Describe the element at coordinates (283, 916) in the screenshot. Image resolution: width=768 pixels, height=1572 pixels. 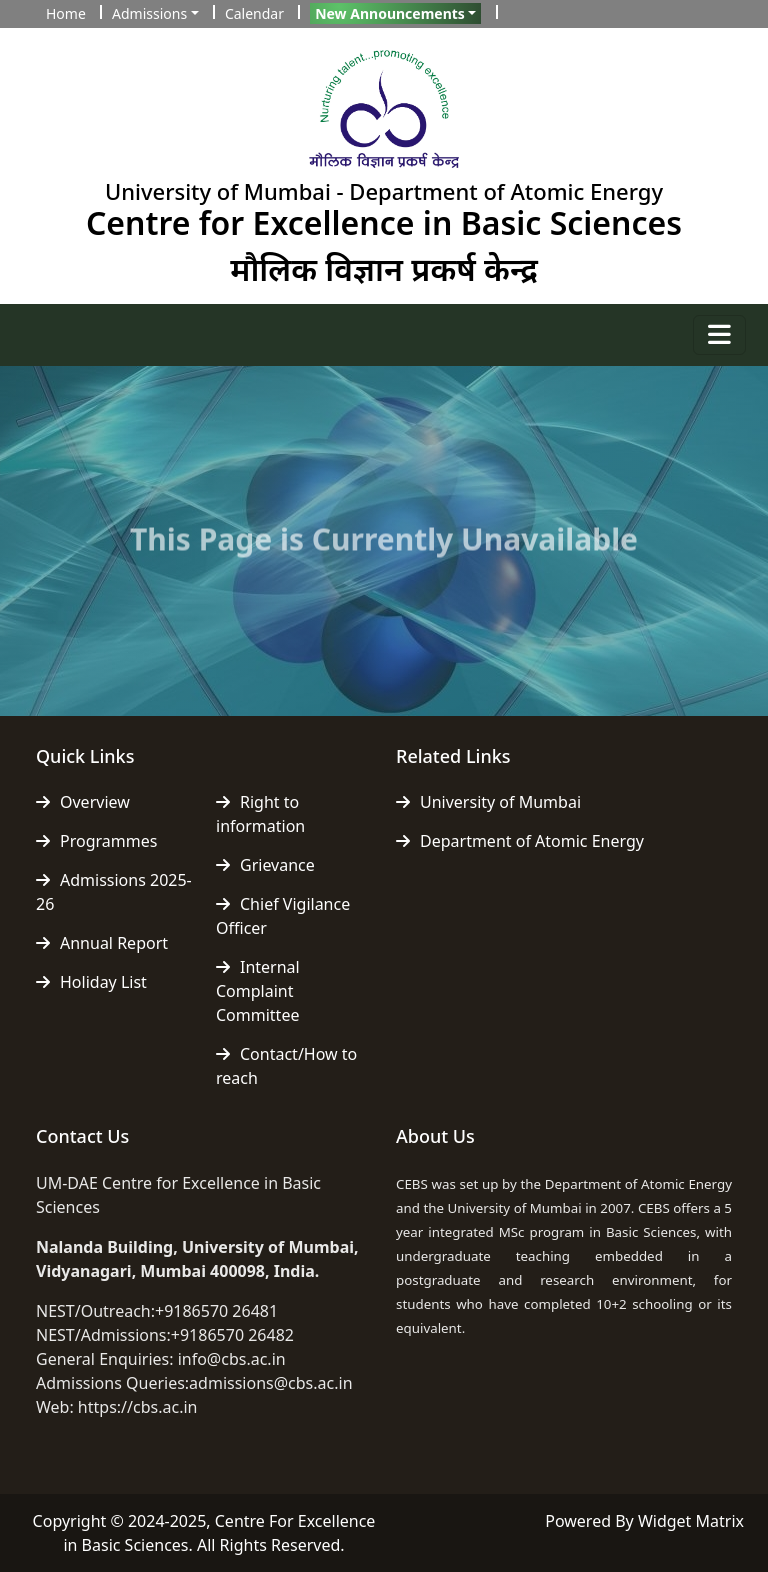
I see `Chief Vigilance Officer` at that location.